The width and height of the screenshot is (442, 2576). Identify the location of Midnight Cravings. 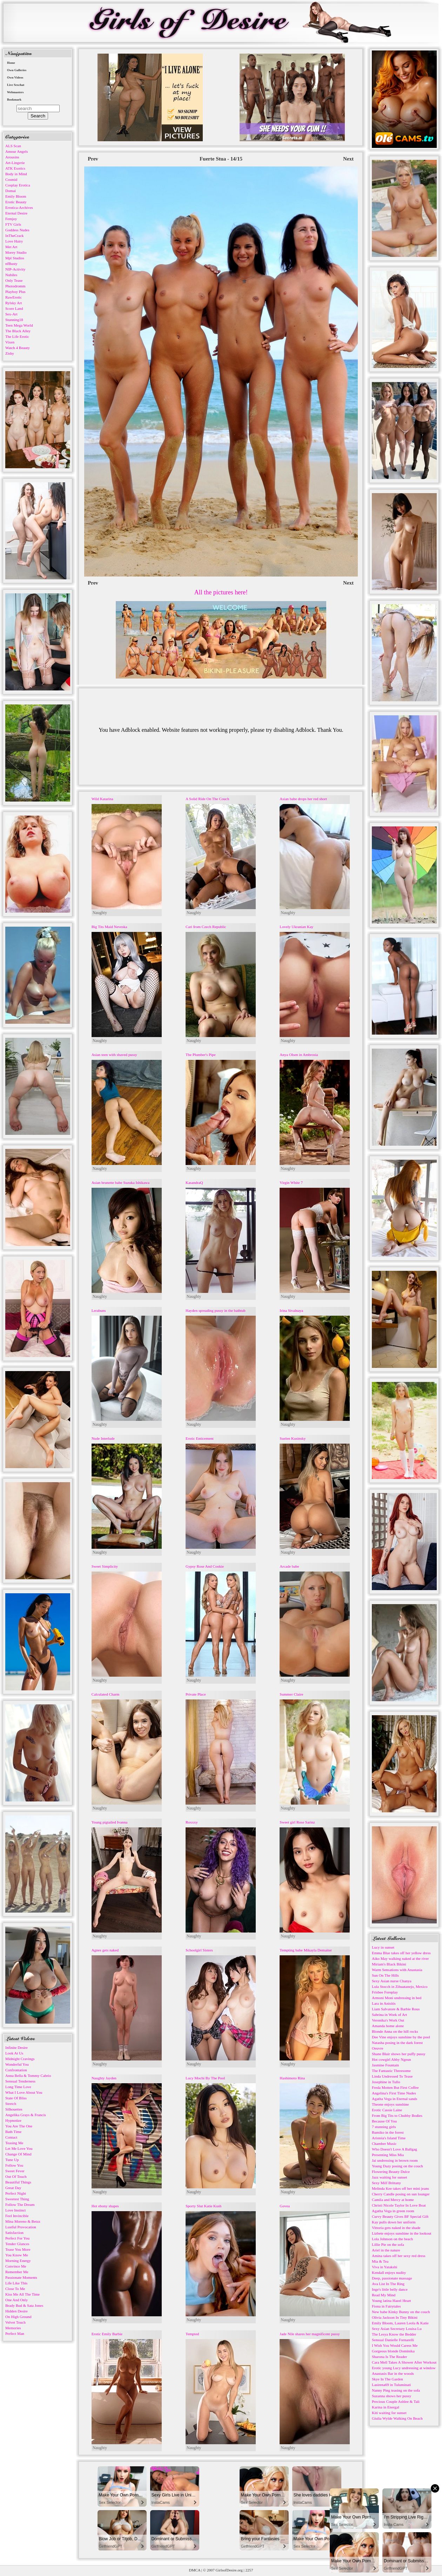
(19, 2059).